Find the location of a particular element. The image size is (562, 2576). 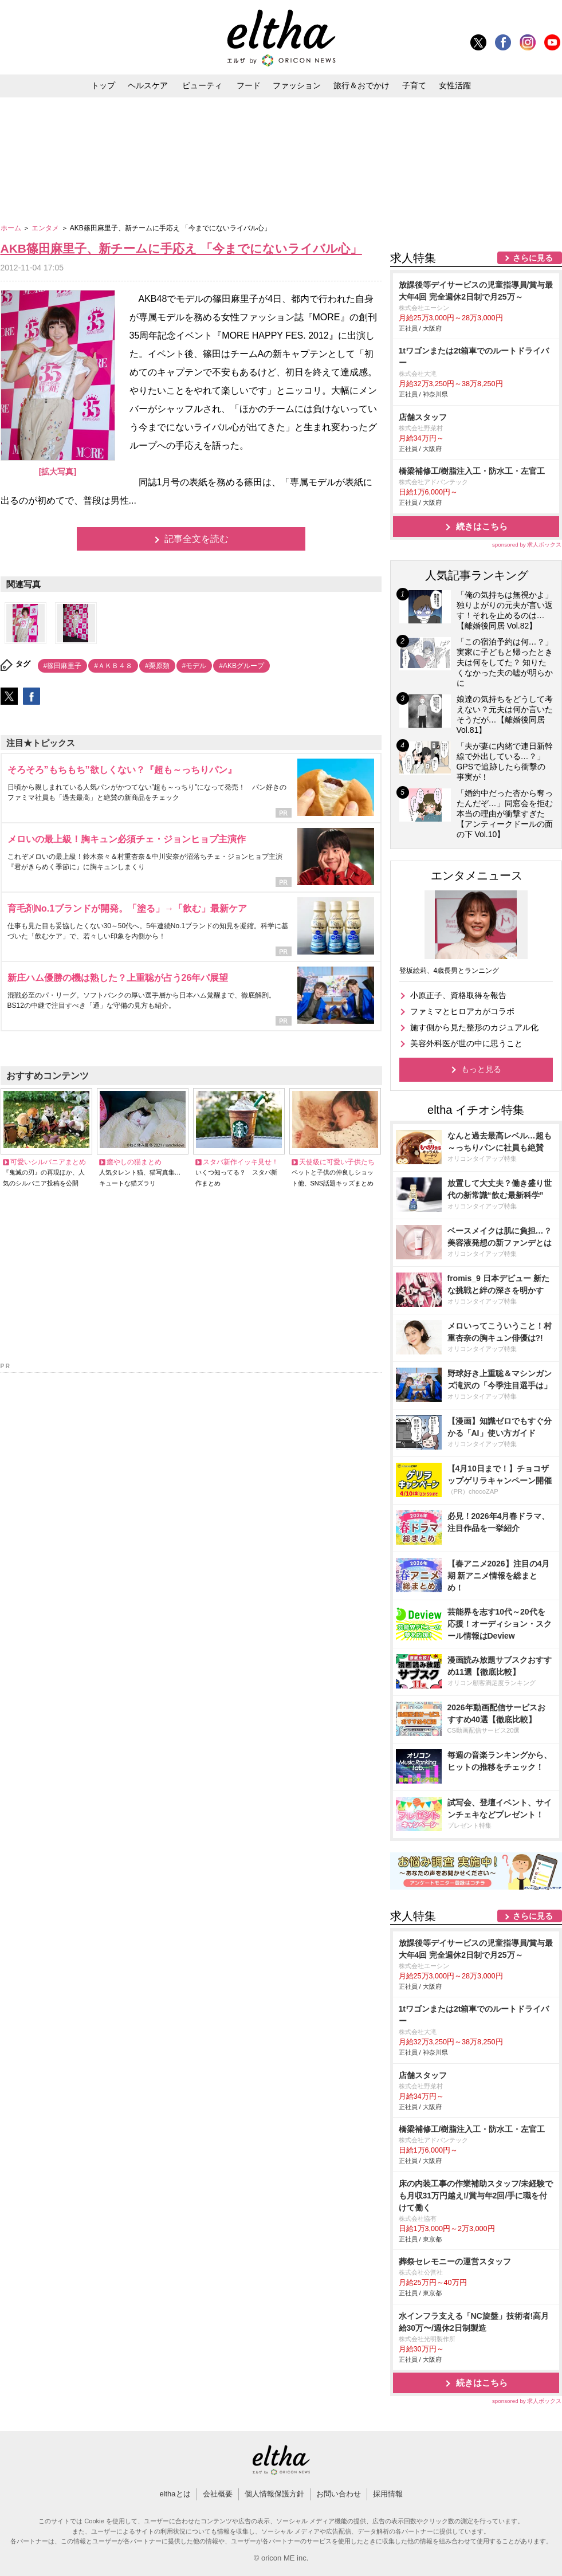

エンタメ is located at coordinates (46, 228).